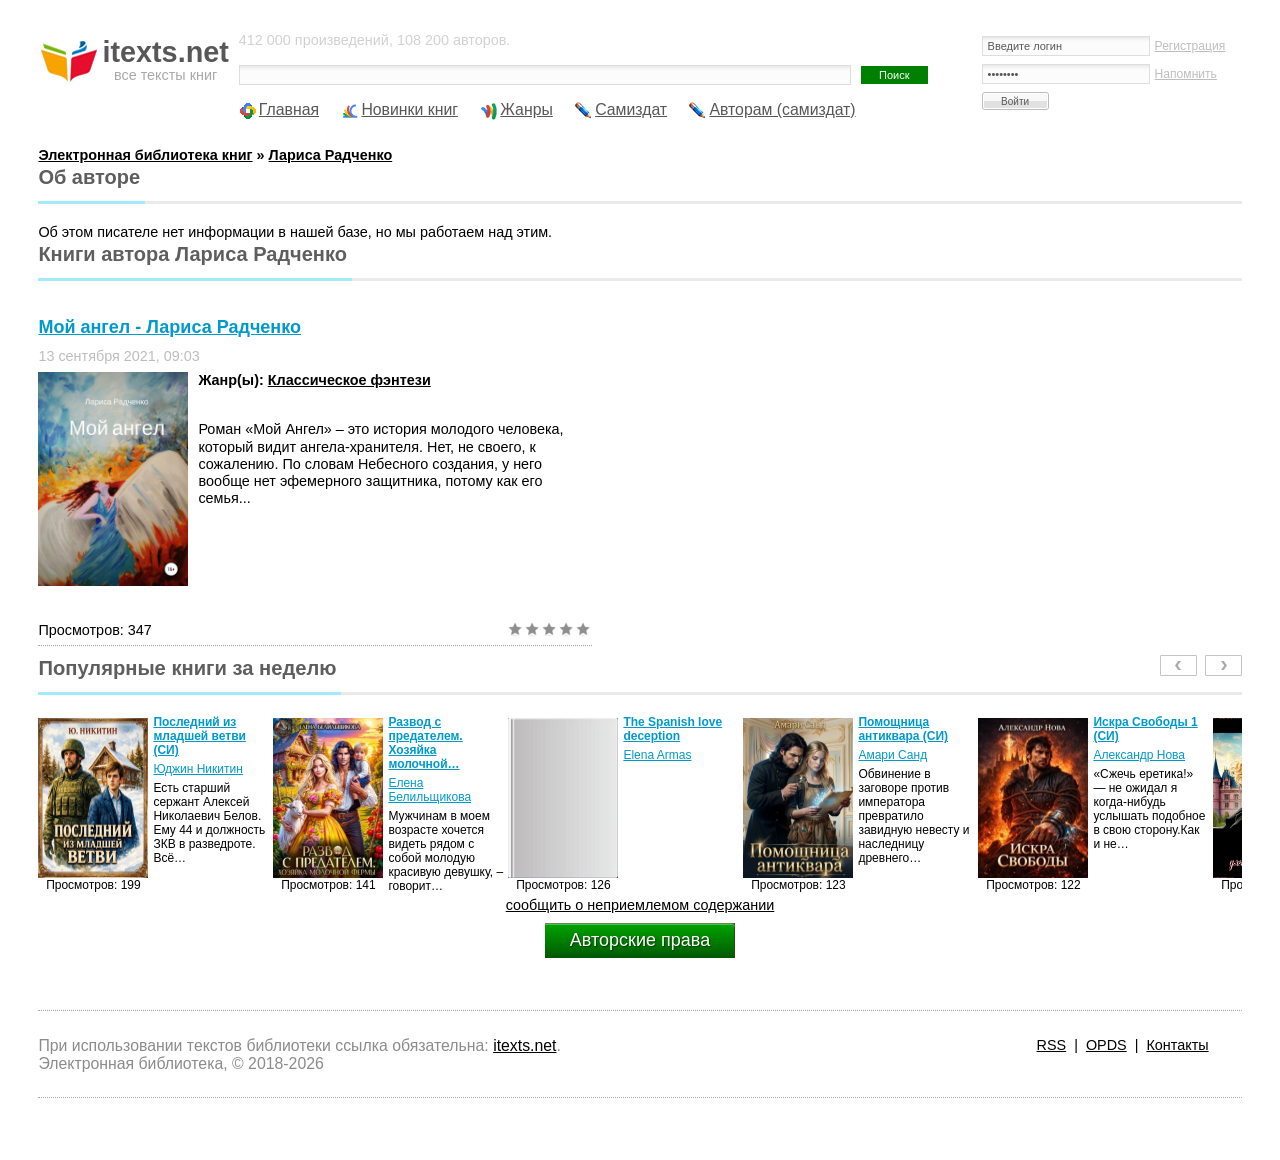 Image resolution: width=1280 pixels, height=1160 pixels. What do you see at coordinates (197, 769) in the screenshot?
I see `Юджин Никитин` at bounding box center [197, 769].